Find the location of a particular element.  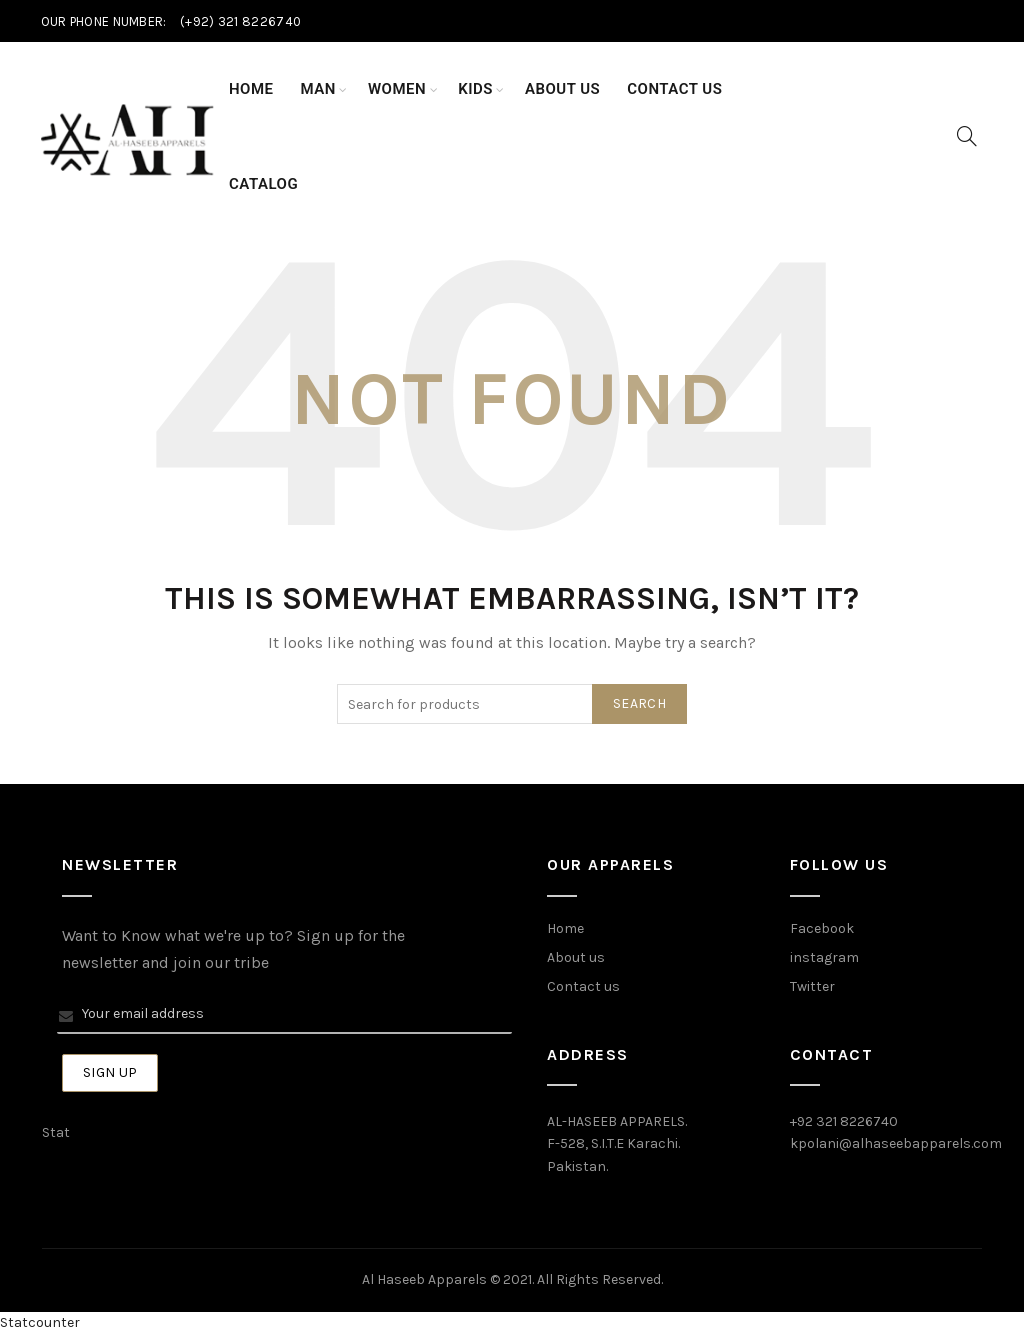

Women is located at coordinates (397, 89).